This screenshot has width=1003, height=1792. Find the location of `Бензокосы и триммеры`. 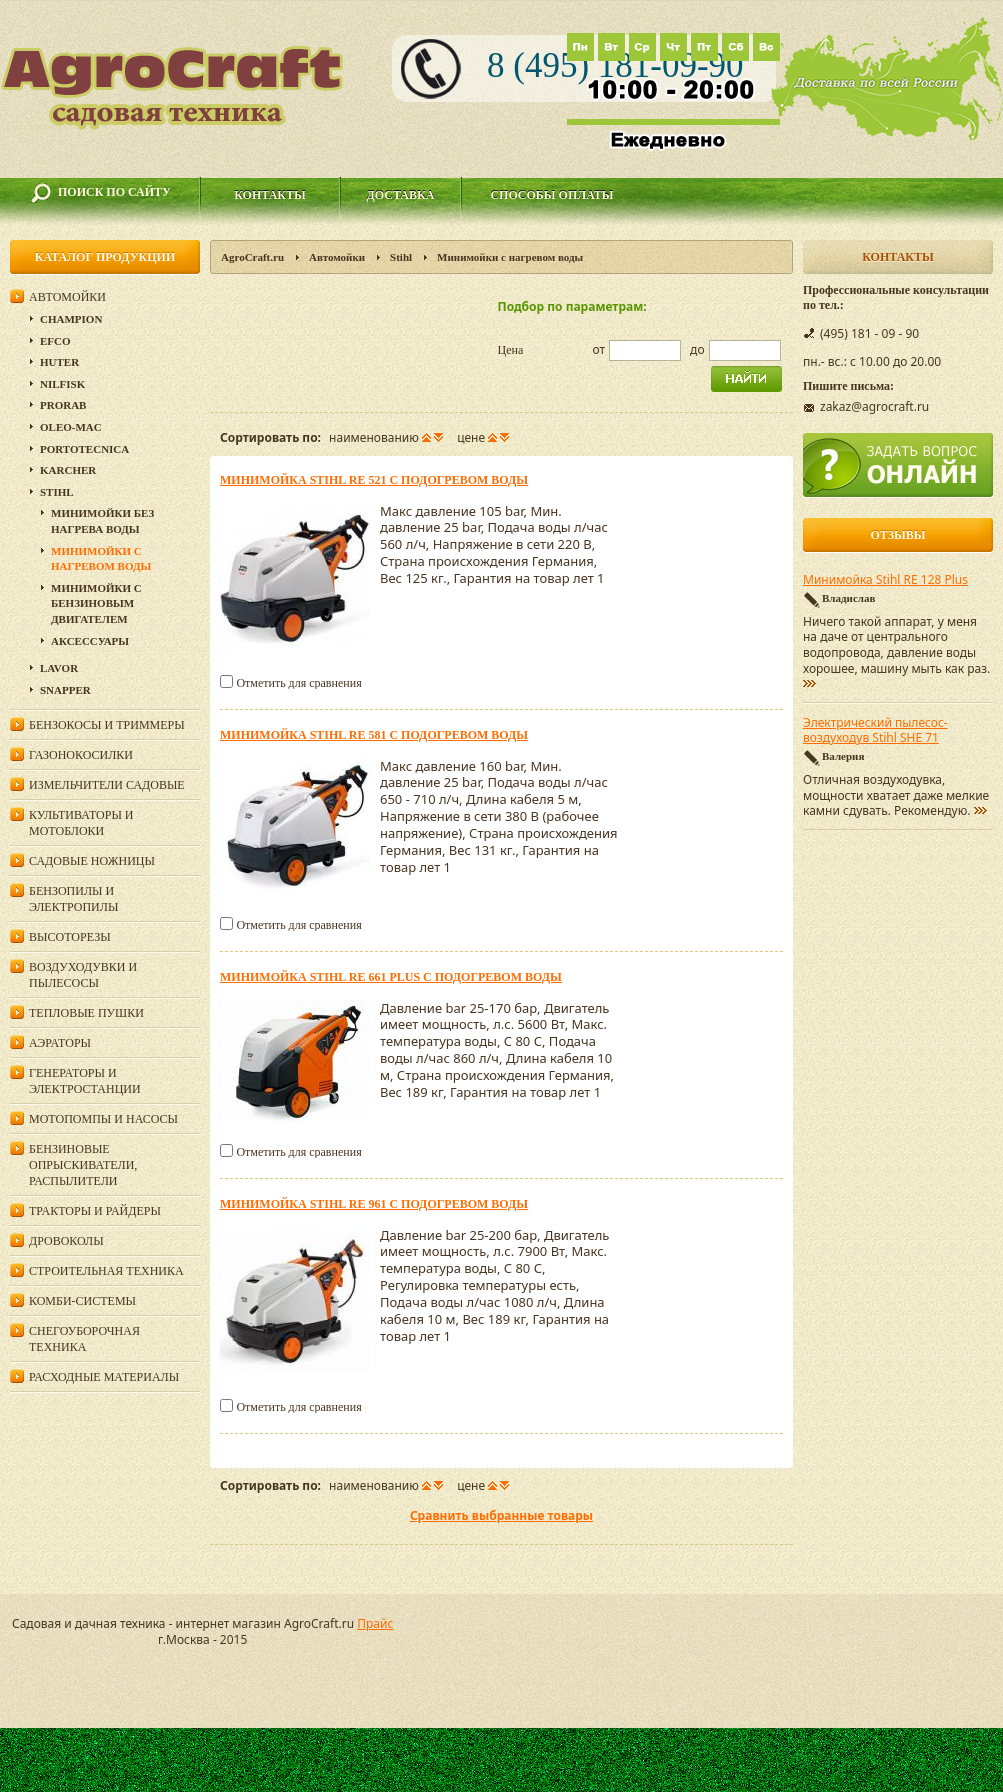

Бензокосы и триммеры is located at coordinates (107, 725).